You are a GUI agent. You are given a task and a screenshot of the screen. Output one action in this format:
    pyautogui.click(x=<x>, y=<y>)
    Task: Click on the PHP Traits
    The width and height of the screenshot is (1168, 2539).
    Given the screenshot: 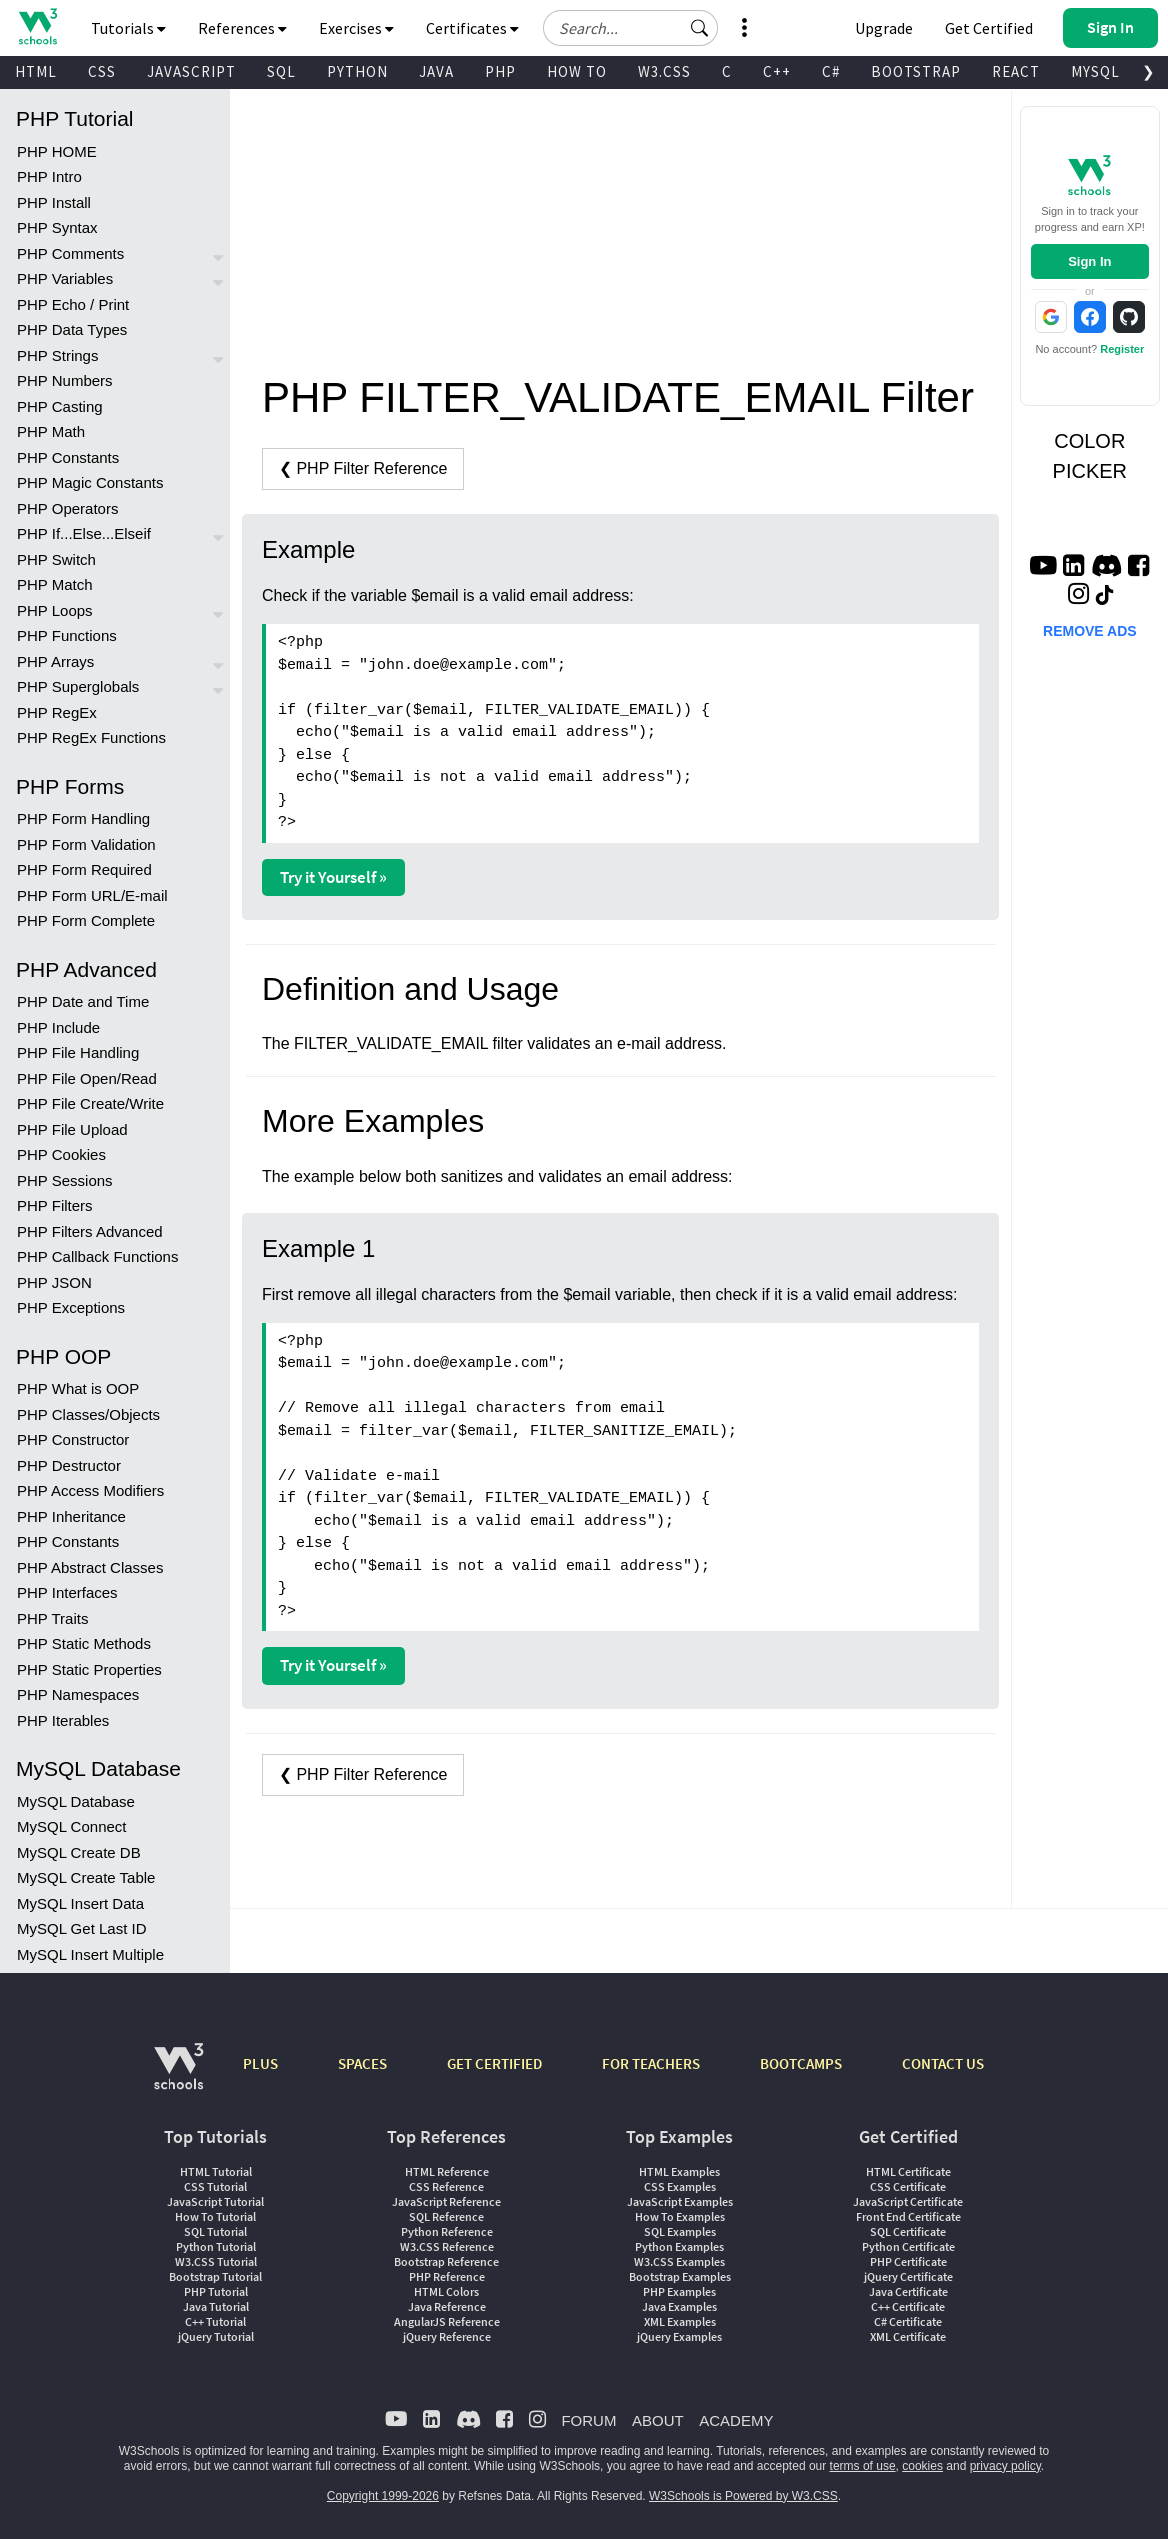 What is the action you would take?
    pyautogui.click(x=52, y=1618)
    